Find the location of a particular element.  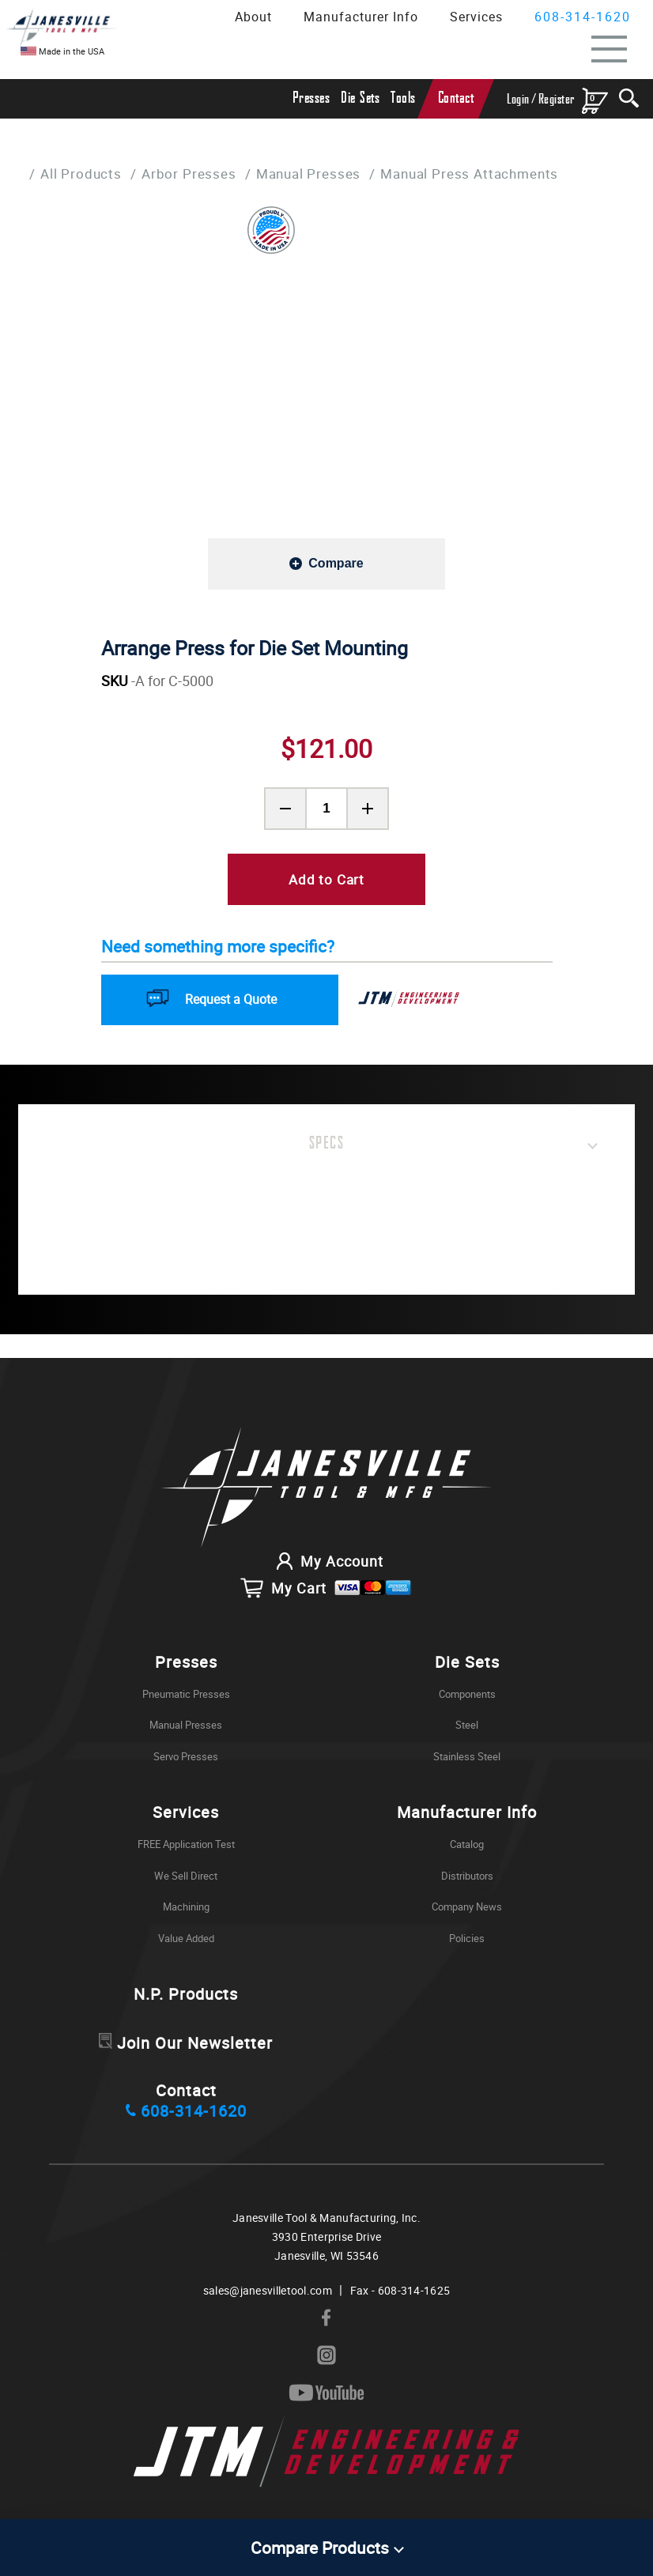

Tools is located at coordinates (403, 98).